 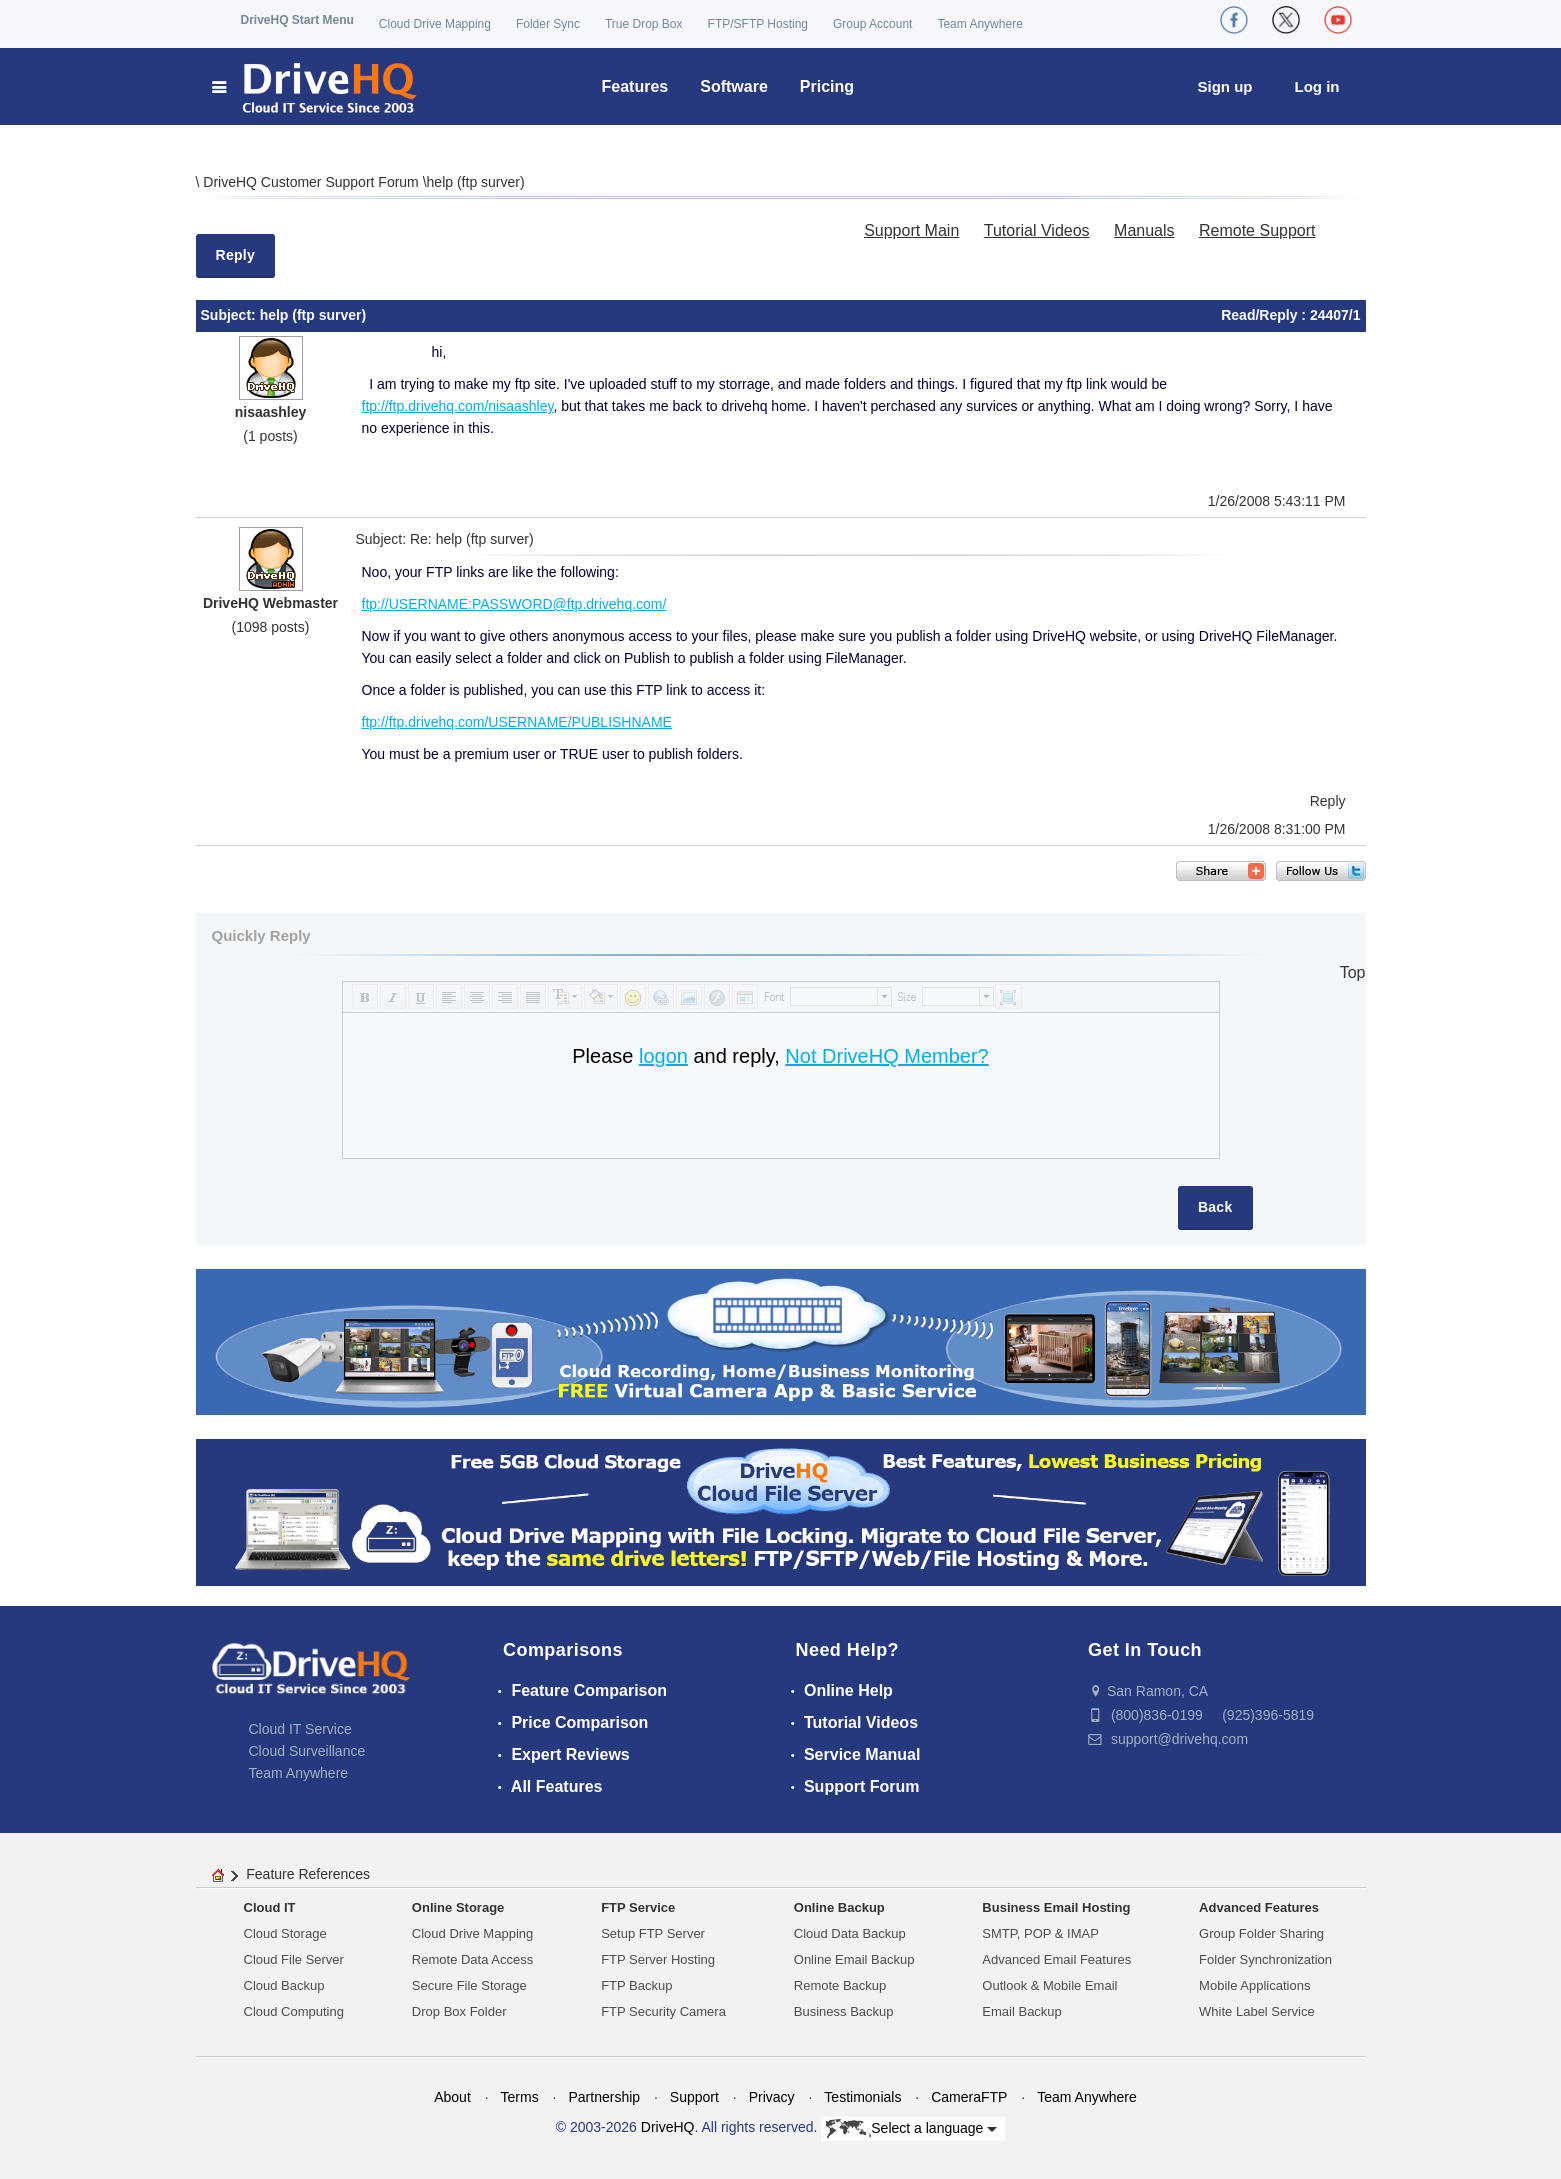 I want to click on Not DriveHQ Member?, so click(x=886, y=1056).